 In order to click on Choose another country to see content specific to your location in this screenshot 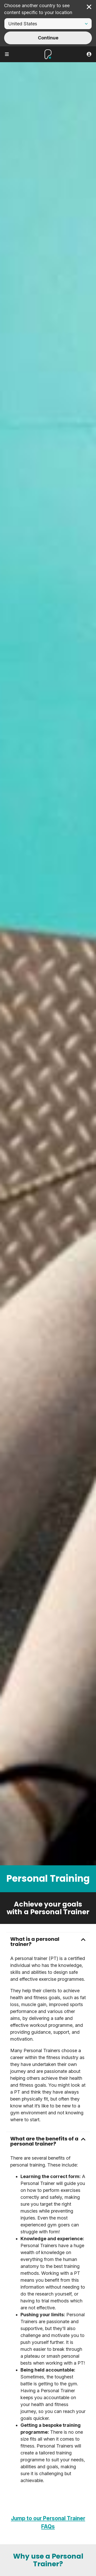, I will do `click(38, 9)`.